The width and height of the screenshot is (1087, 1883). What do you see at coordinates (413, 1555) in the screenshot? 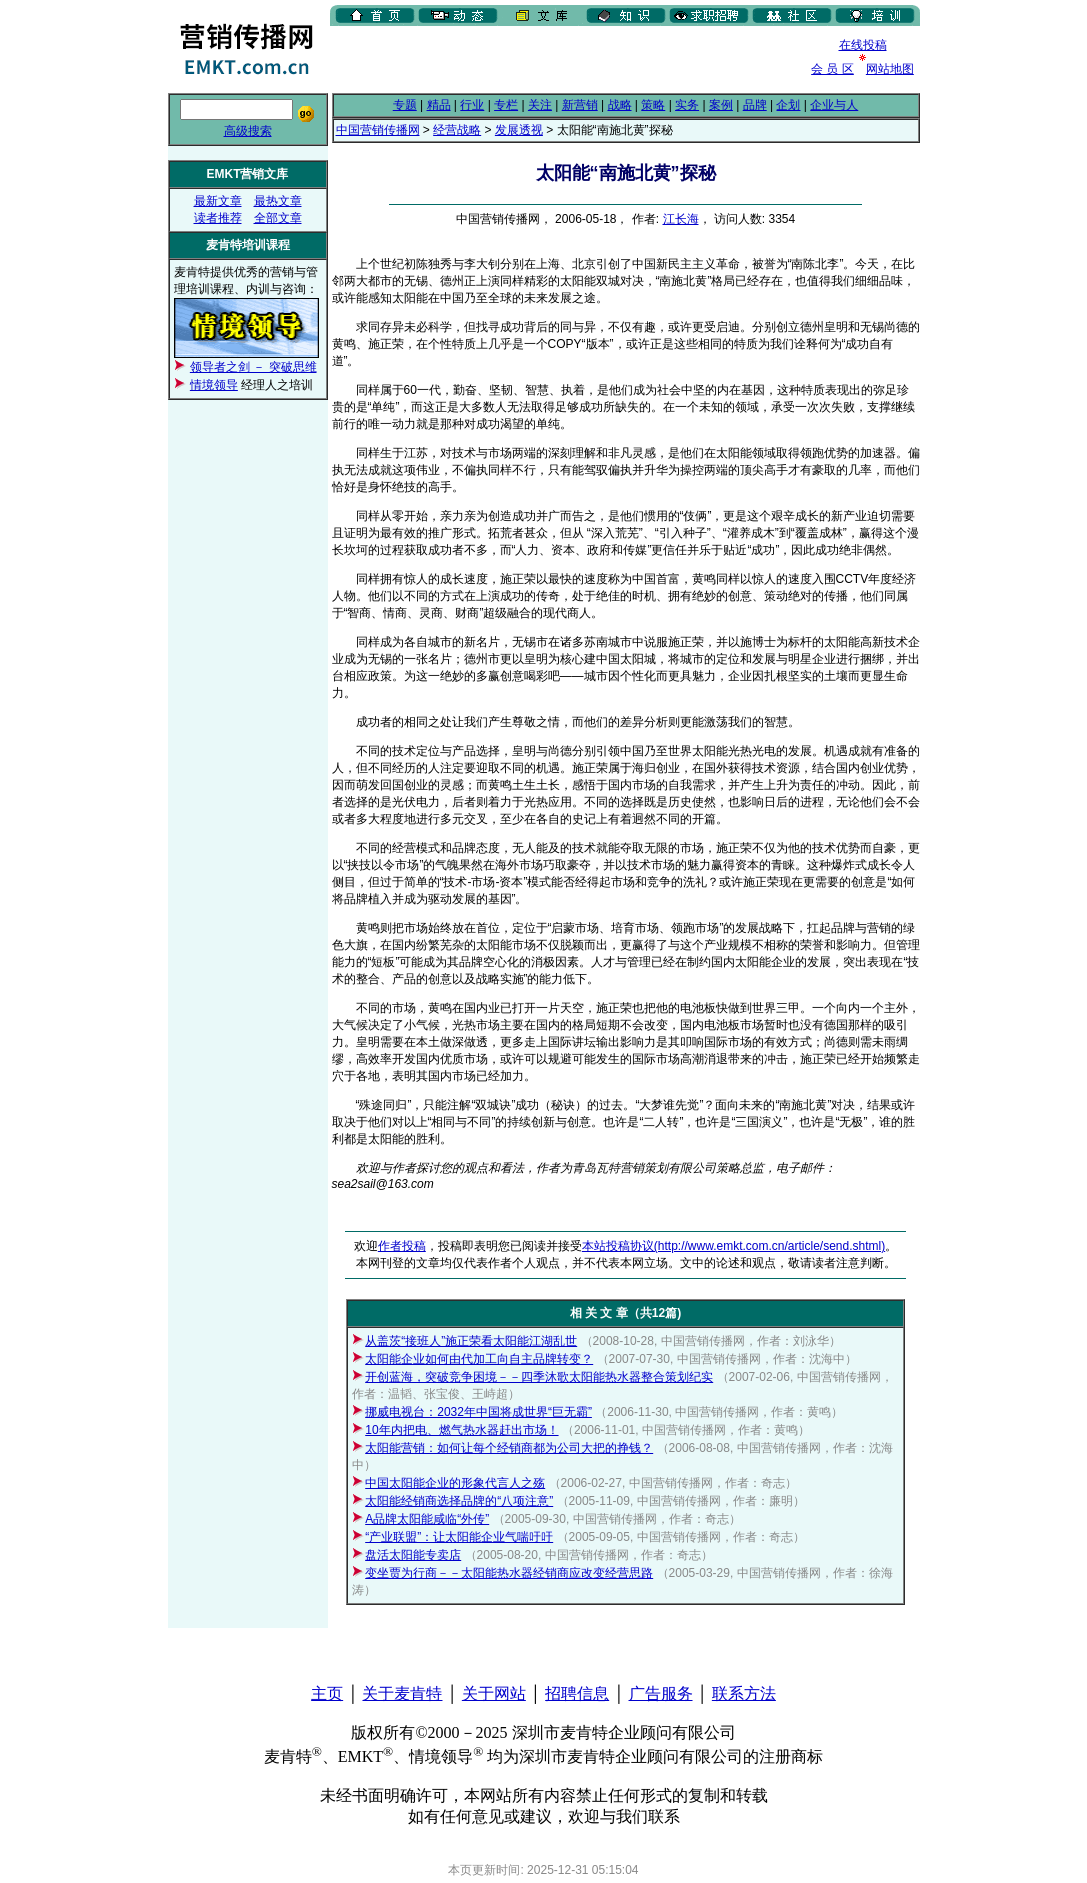
I see `盘活太阳能专卖店` at bounding box center [413, 1555].